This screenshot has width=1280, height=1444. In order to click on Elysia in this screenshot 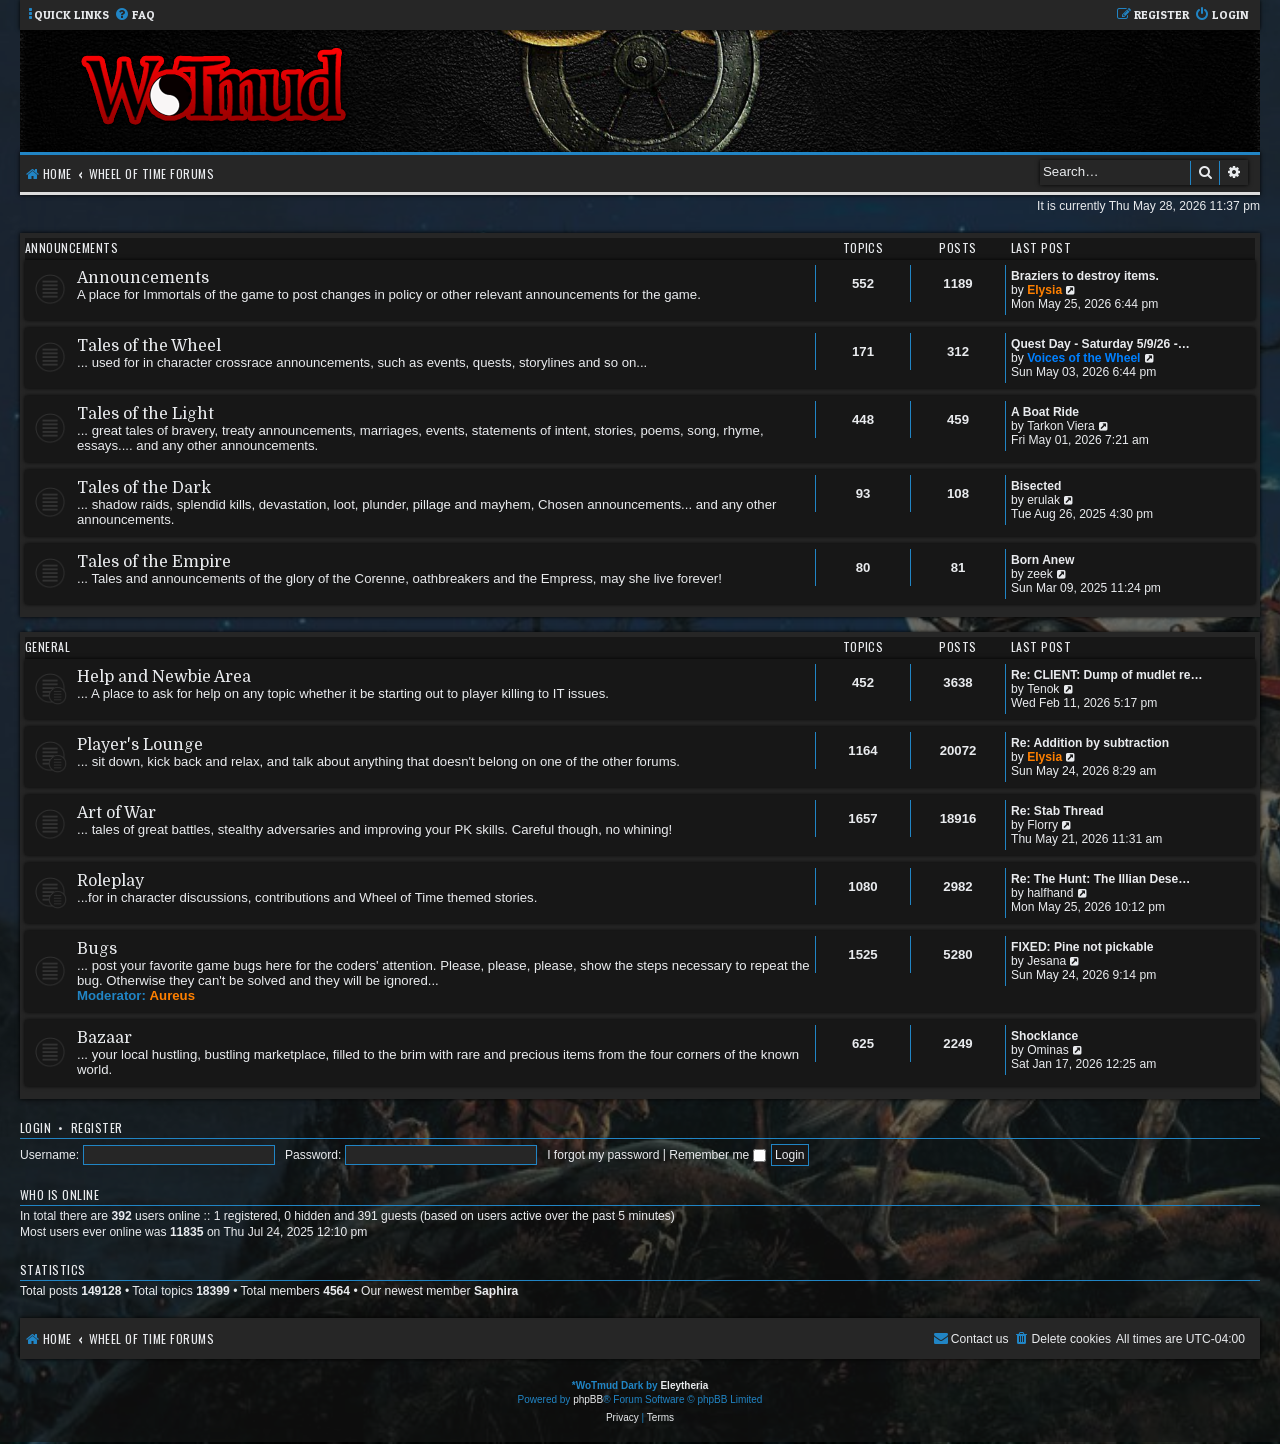, I will do `click(1044, 290)`.